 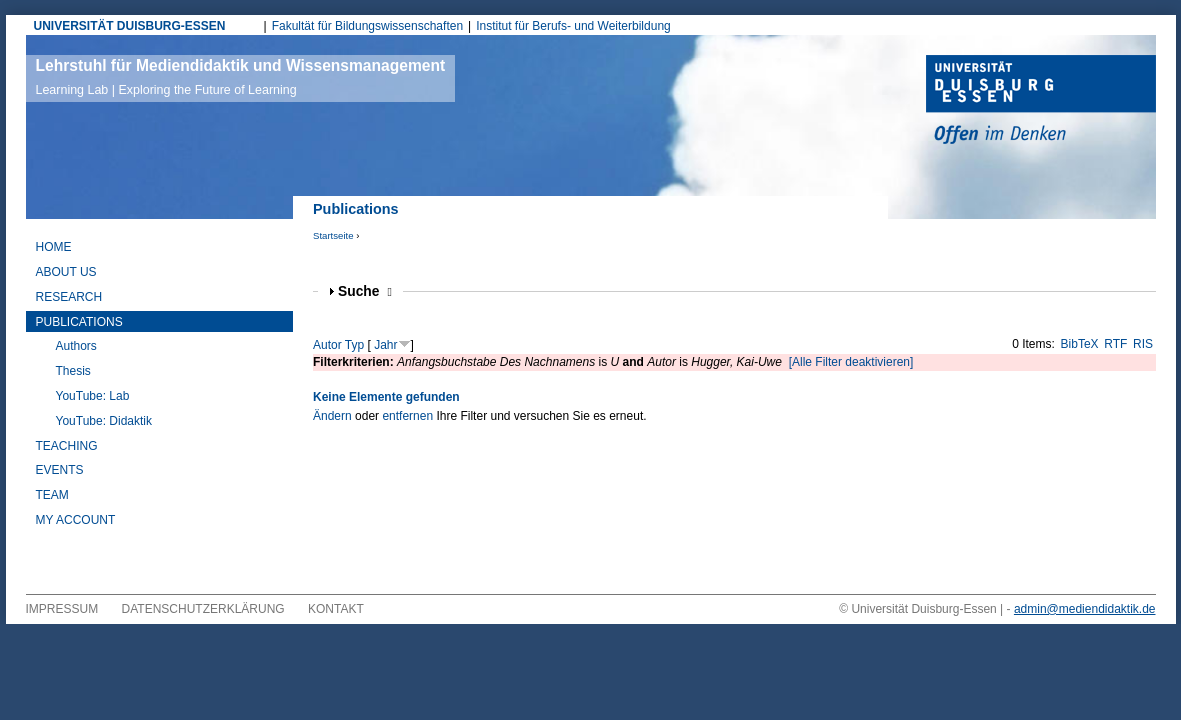 I want to click on [Alle Filter deaktivieren], so click(x=851, y=362).